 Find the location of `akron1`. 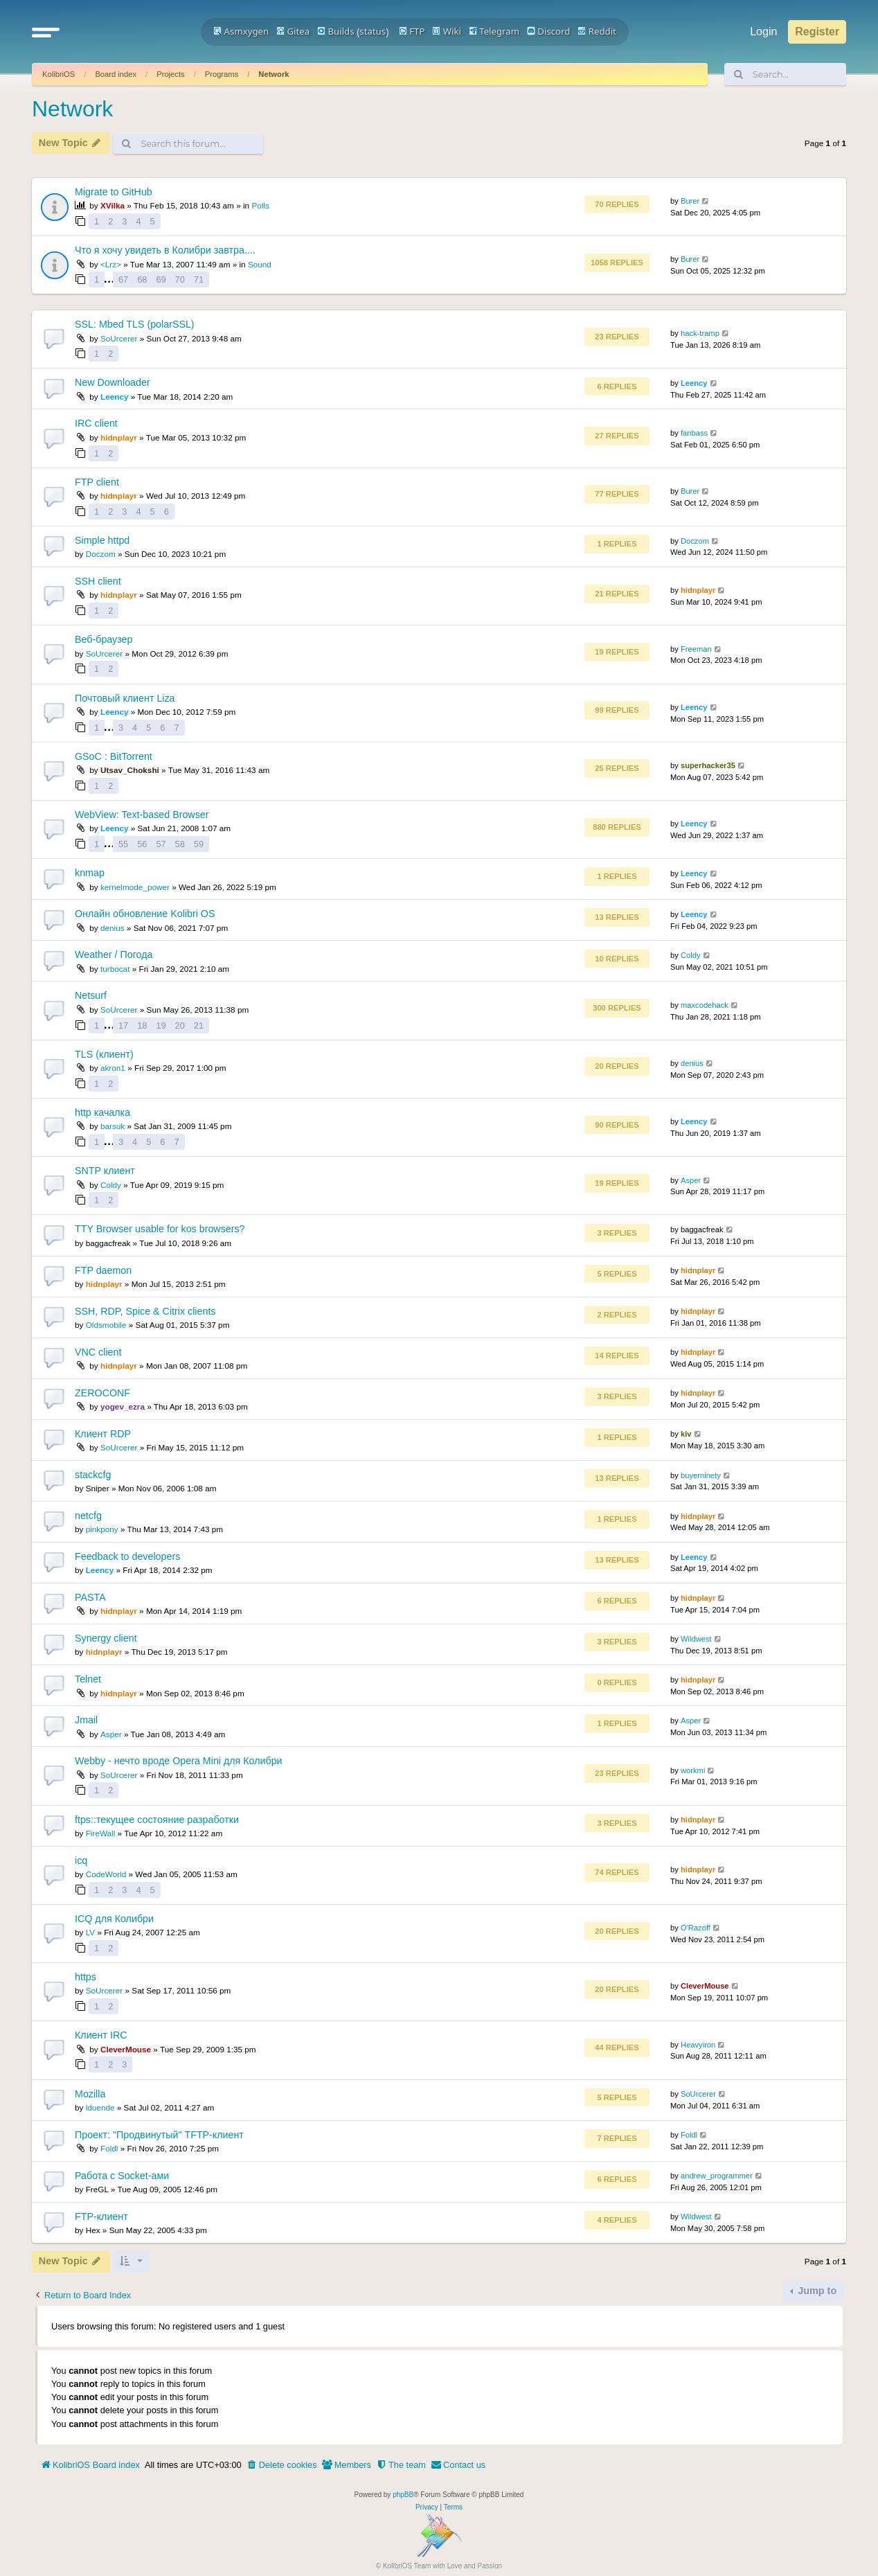

akron1 is located at coordinates (112, 1067).